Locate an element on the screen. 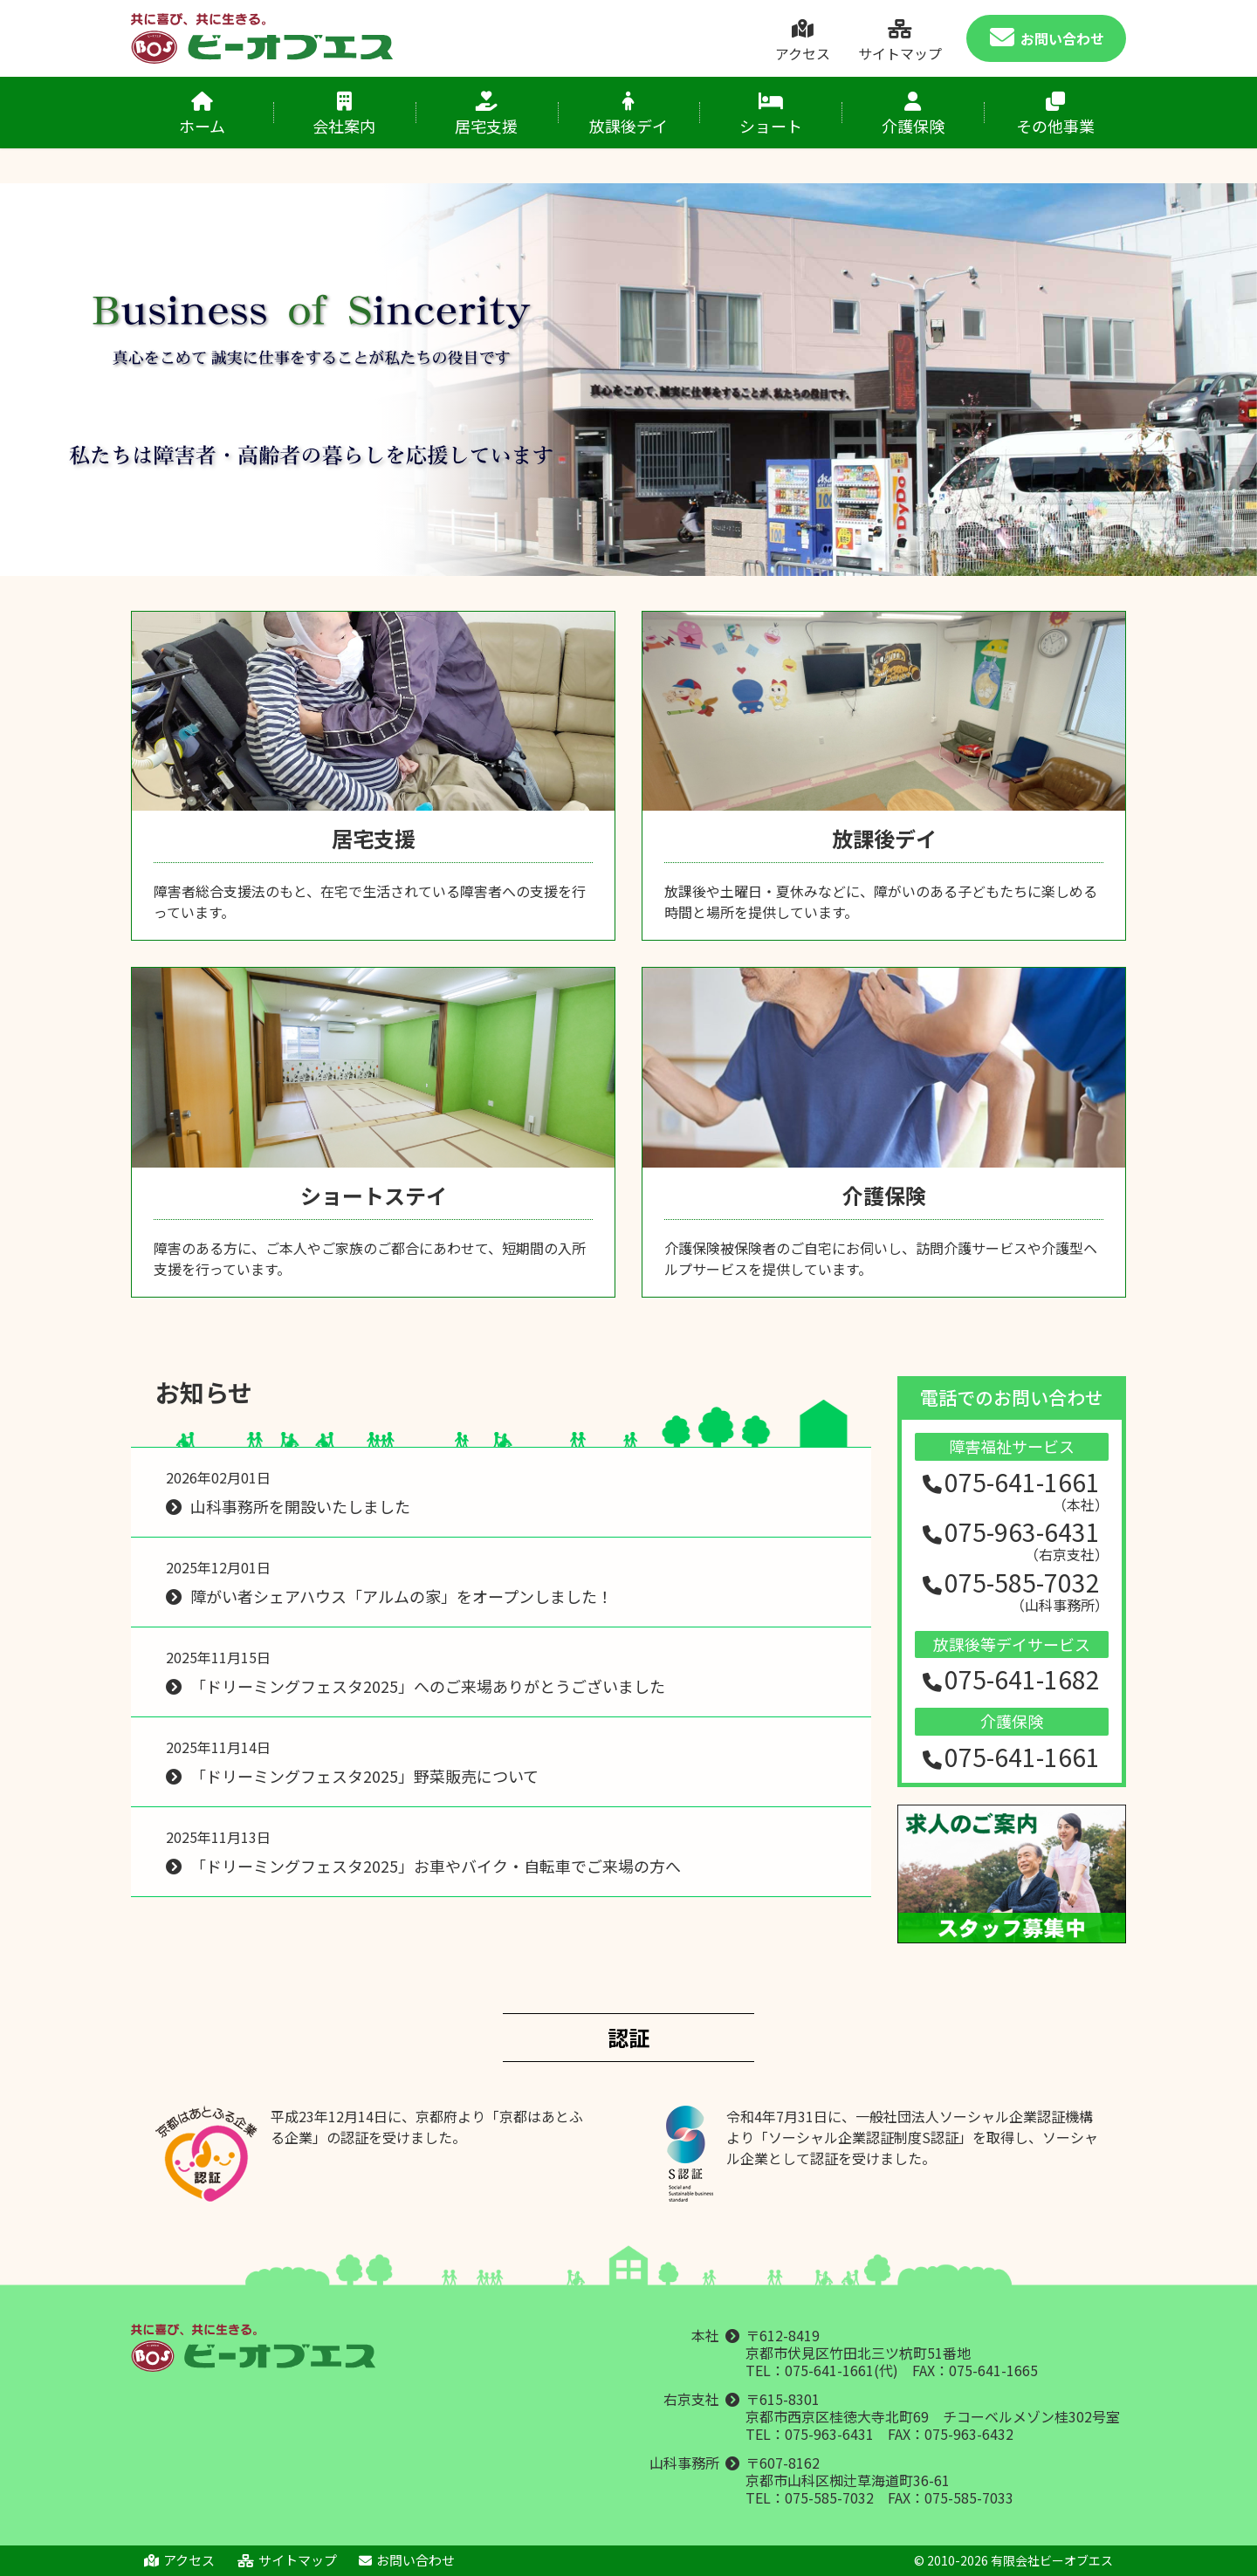 This screenshot has height=2576, width=1257. 放課後デイ is located at coordinates (629, 114).